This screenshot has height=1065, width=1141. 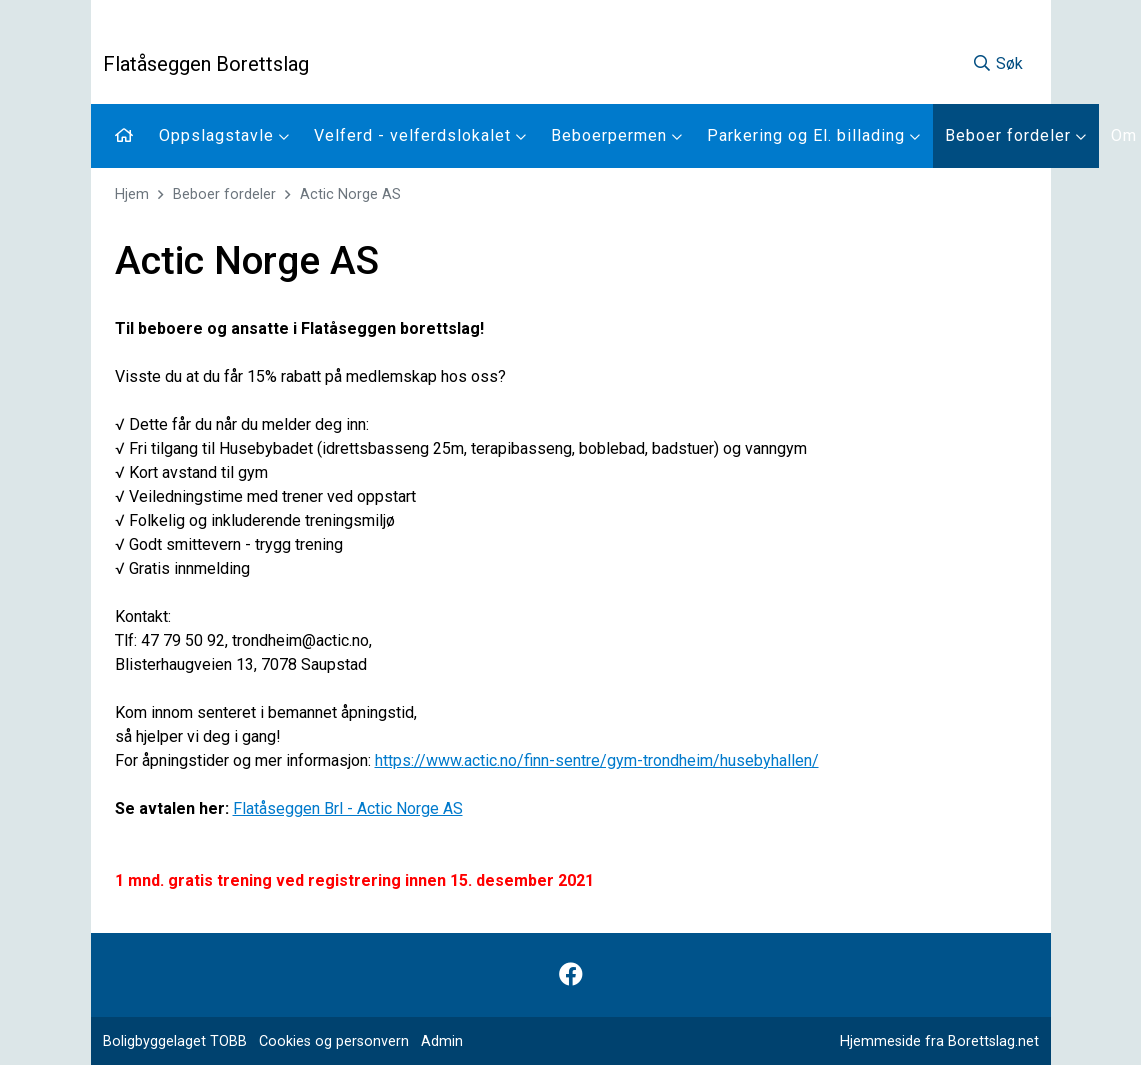 What do you see at coordinates (132, 194) in the screenshot?
I see `Hjem` at bounding box center [132, 194].